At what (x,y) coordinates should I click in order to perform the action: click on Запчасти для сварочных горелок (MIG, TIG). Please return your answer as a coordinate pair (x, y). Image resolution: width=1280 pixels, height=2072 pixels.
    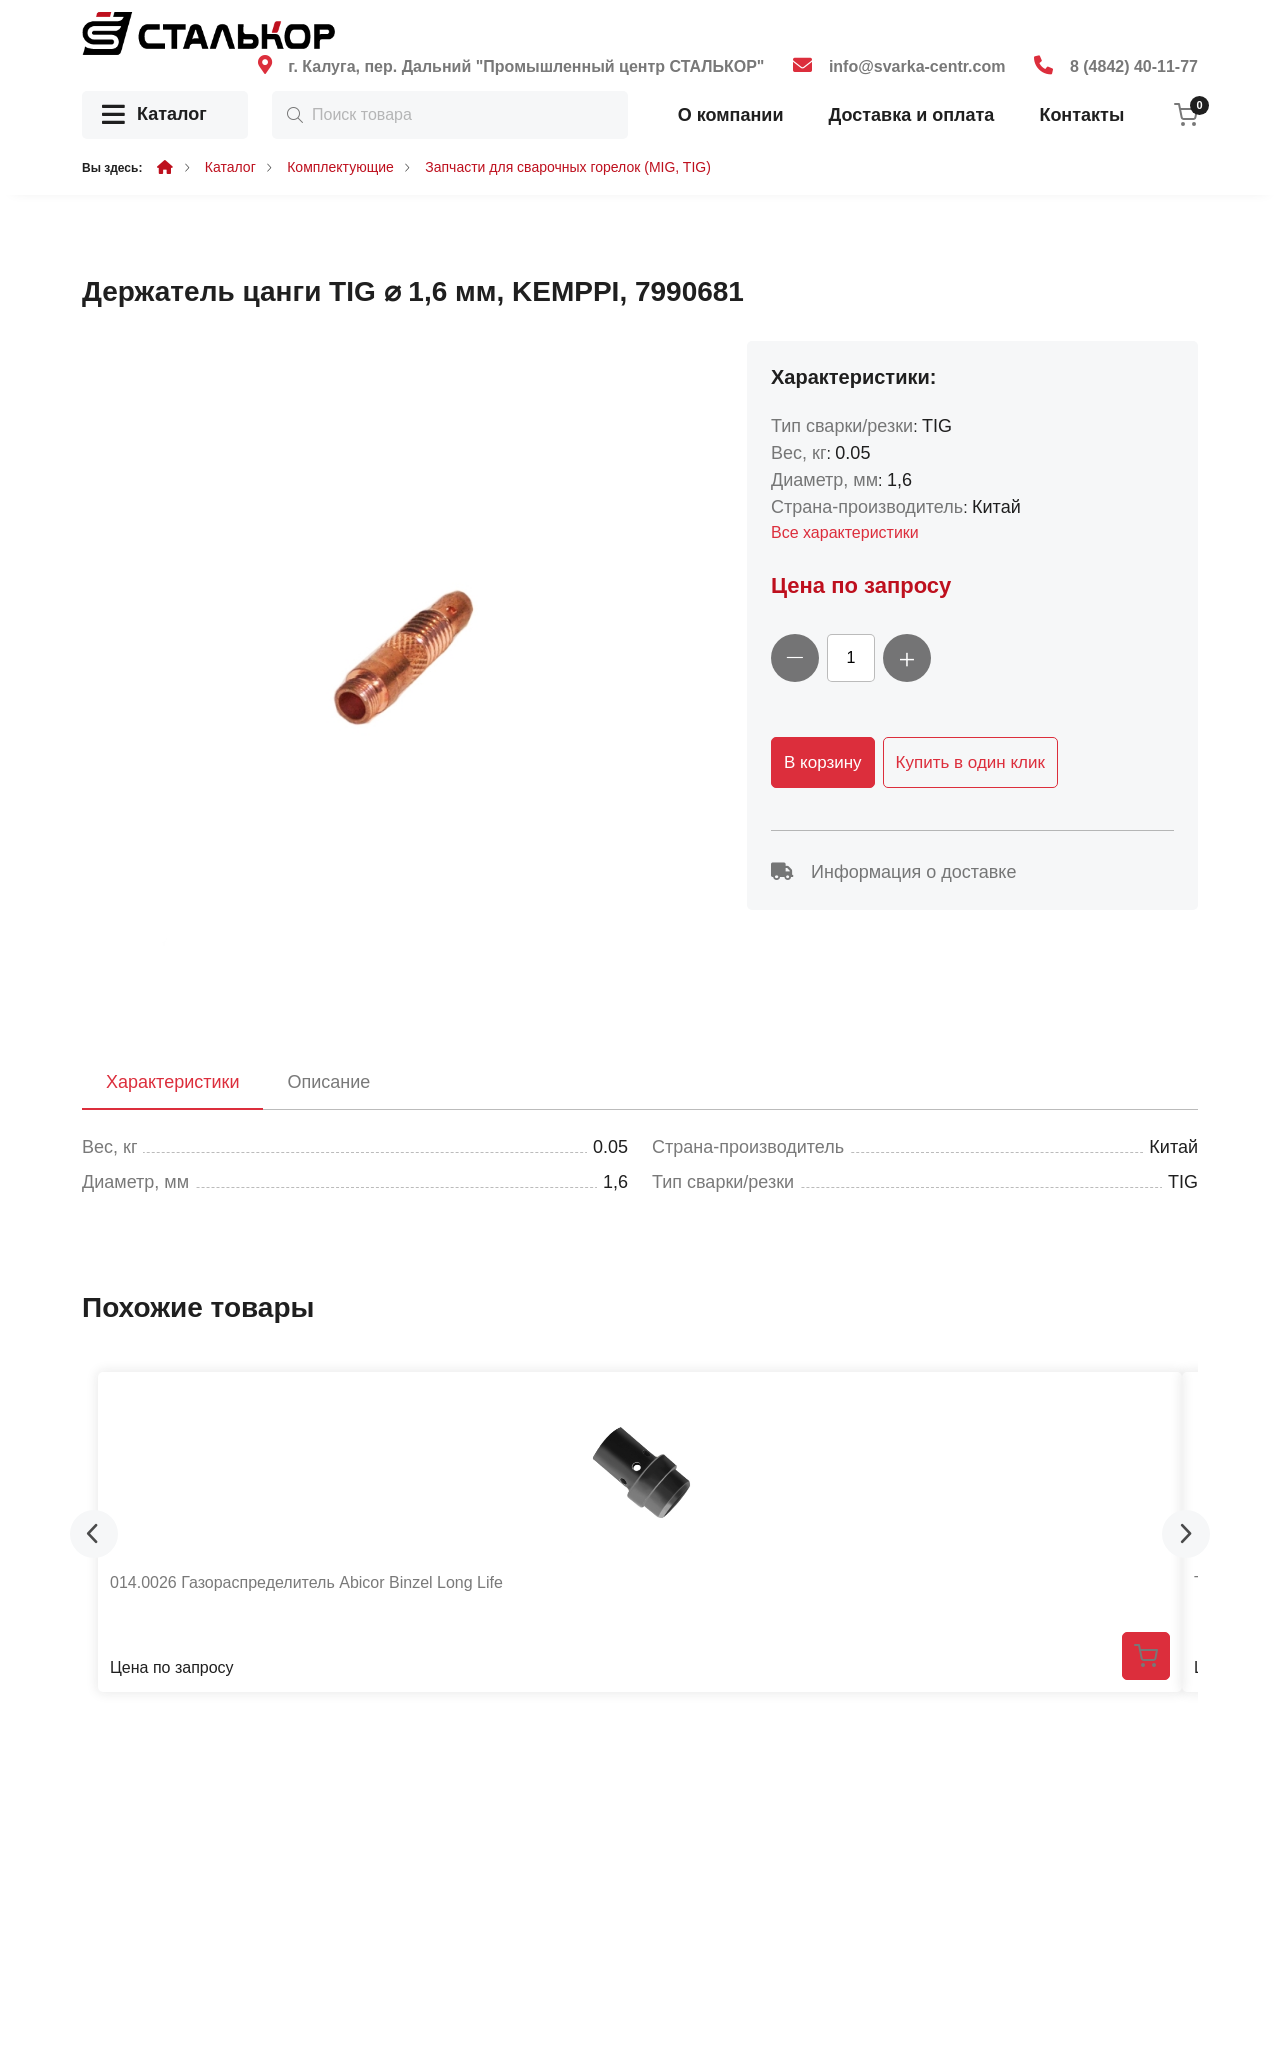
    Looking at the image, I should click on (568, 167).